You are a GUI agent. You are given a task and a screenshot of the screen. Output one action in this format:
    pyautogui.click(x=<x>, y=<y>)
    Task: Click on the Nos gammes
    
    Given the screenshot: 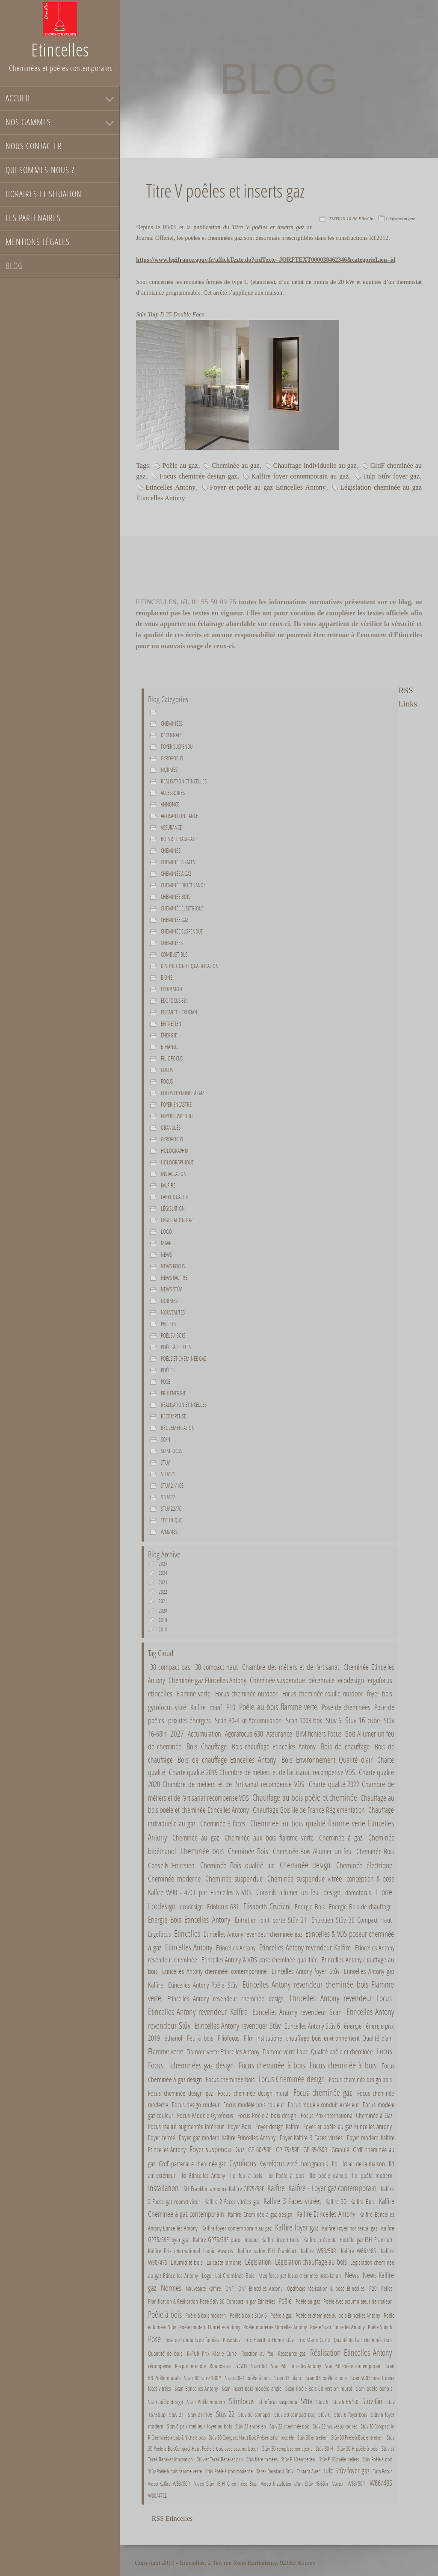 What is the action you would take?
    pyautogui.click(x=28, y=121)
    